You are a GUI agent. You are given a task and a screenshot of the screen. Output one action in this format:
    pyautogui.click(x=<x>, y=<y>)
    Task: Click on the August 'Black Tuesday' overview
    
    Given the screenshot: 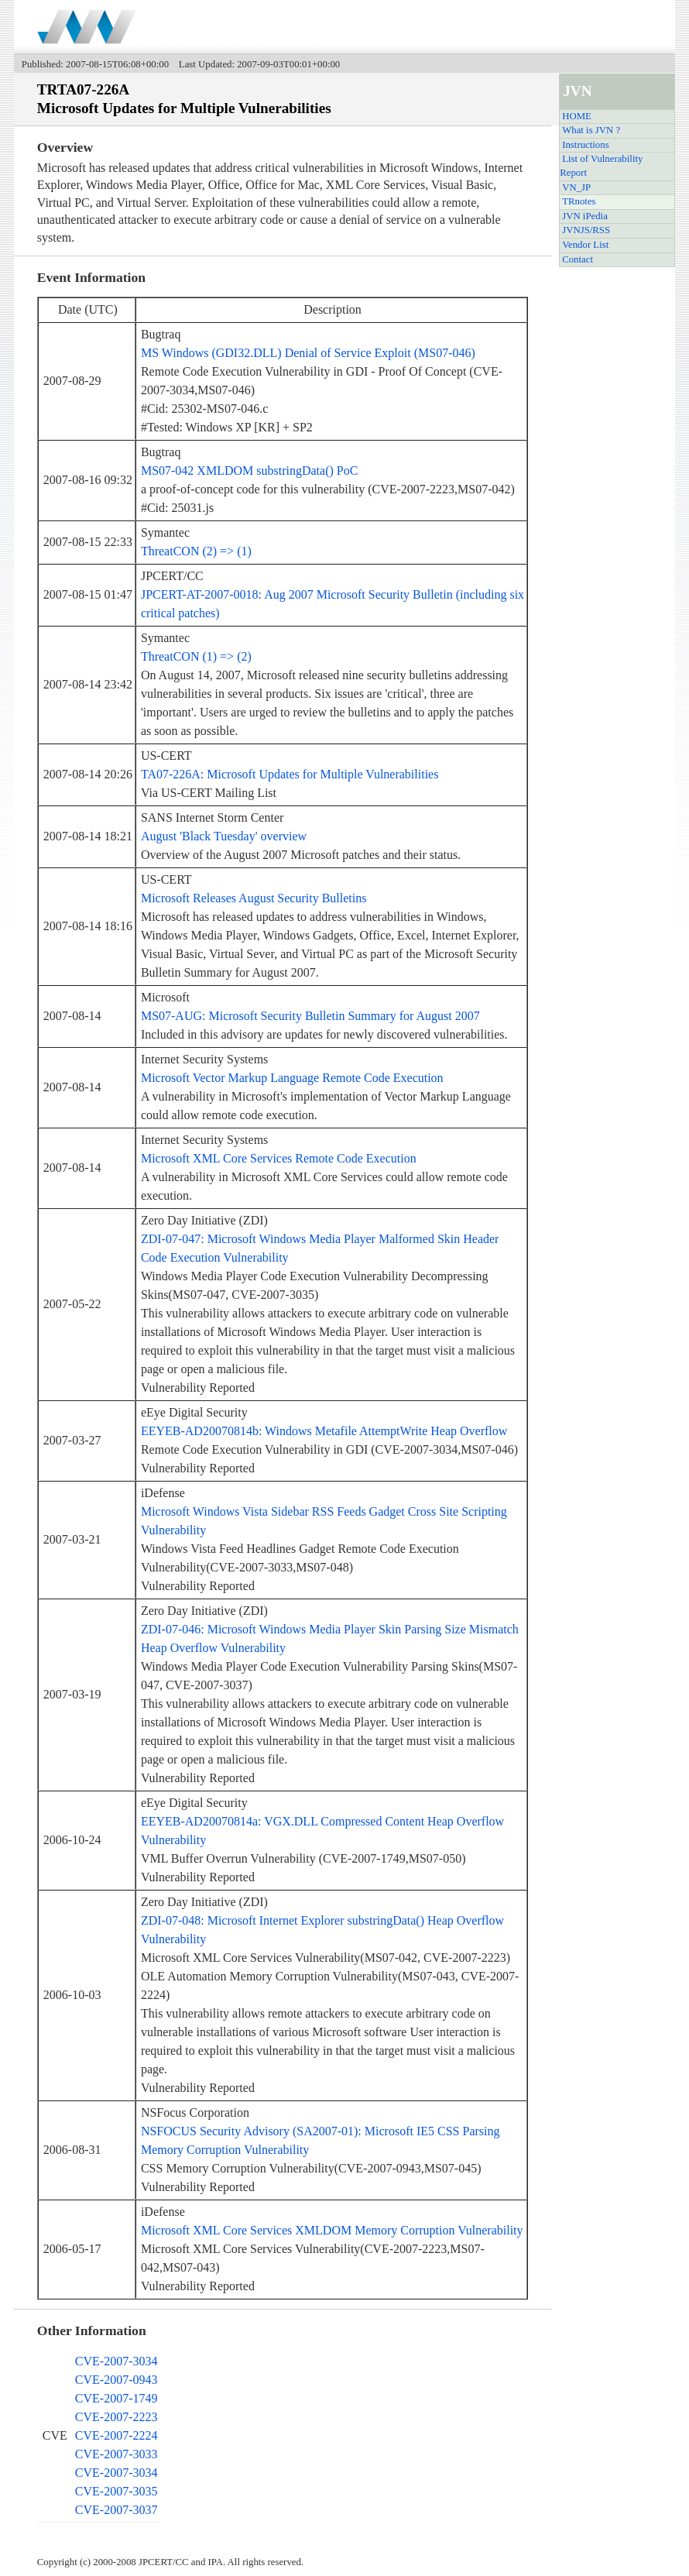 What is the action you would take?
    pyautogui.click(x=224, y=836)
    